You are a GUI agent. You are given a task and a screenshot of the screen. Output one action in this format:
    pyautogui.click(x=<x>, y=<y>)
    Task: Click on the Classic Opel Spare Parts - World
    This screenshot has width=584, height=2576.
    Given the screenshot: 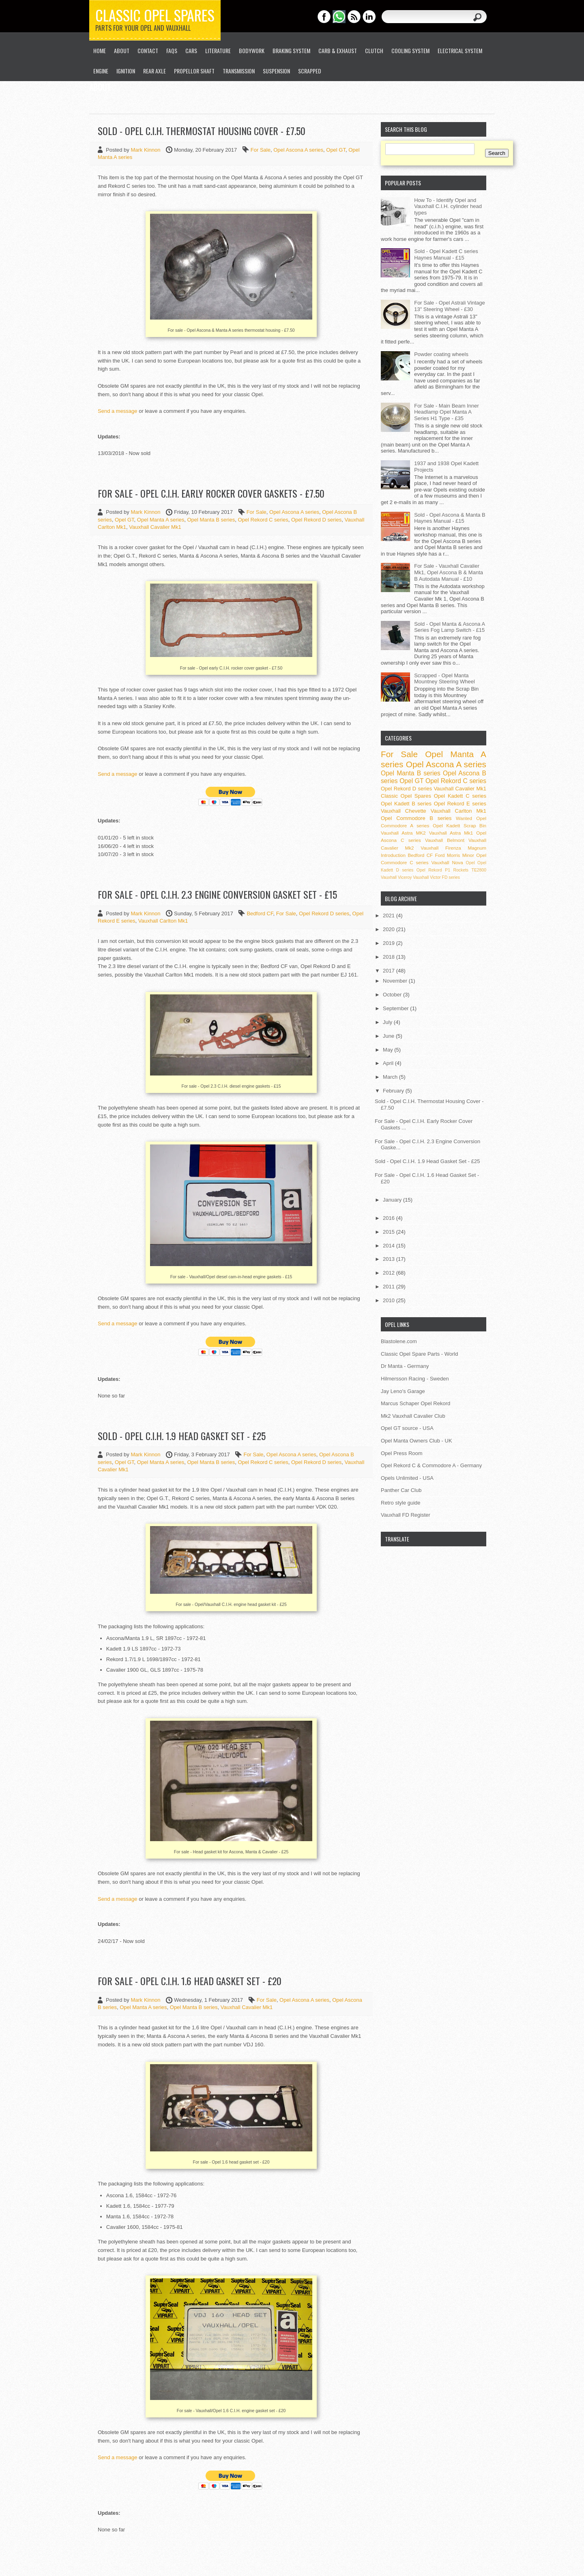 What is the action you would take?
    pyautogui.click(x=419, y=1354)
    